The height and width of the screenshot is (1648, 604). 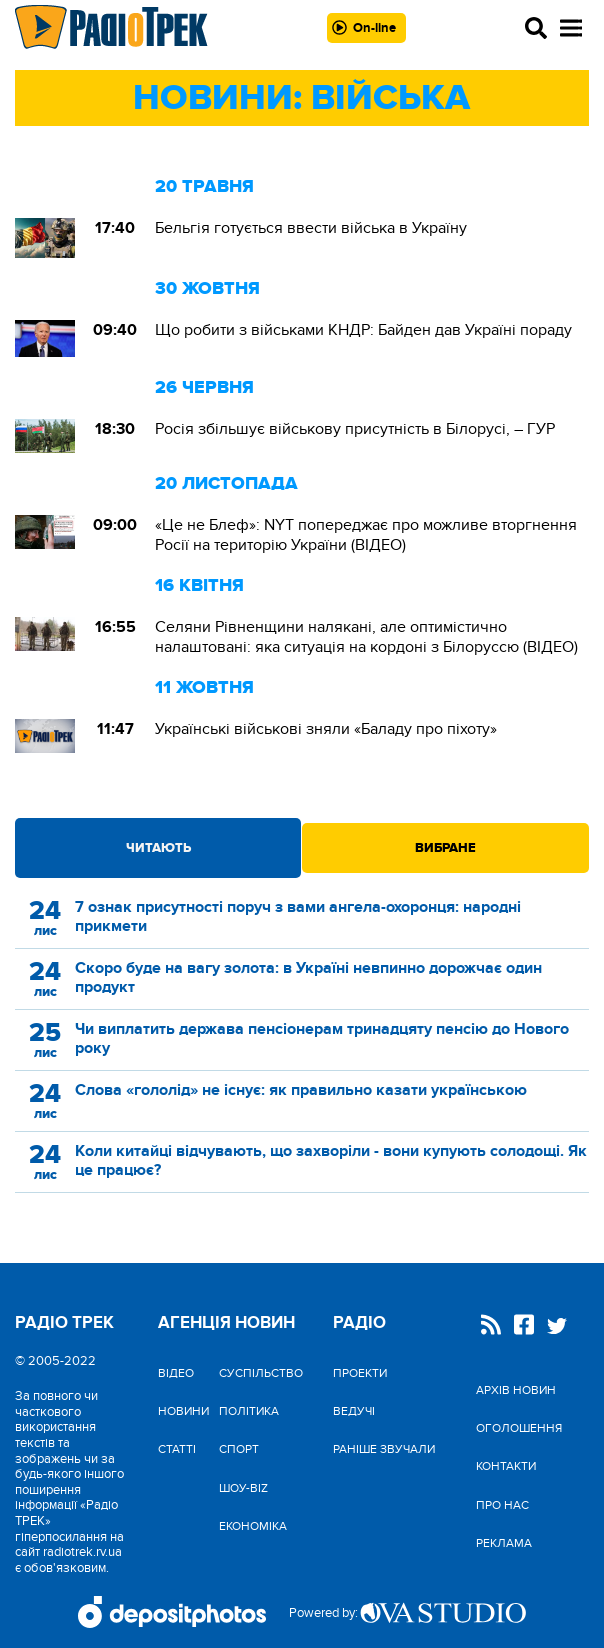 What do you see at coordinates (354, 1411) in the screenshot?
I see `Ведучі` at bounding box center [354, 1411].